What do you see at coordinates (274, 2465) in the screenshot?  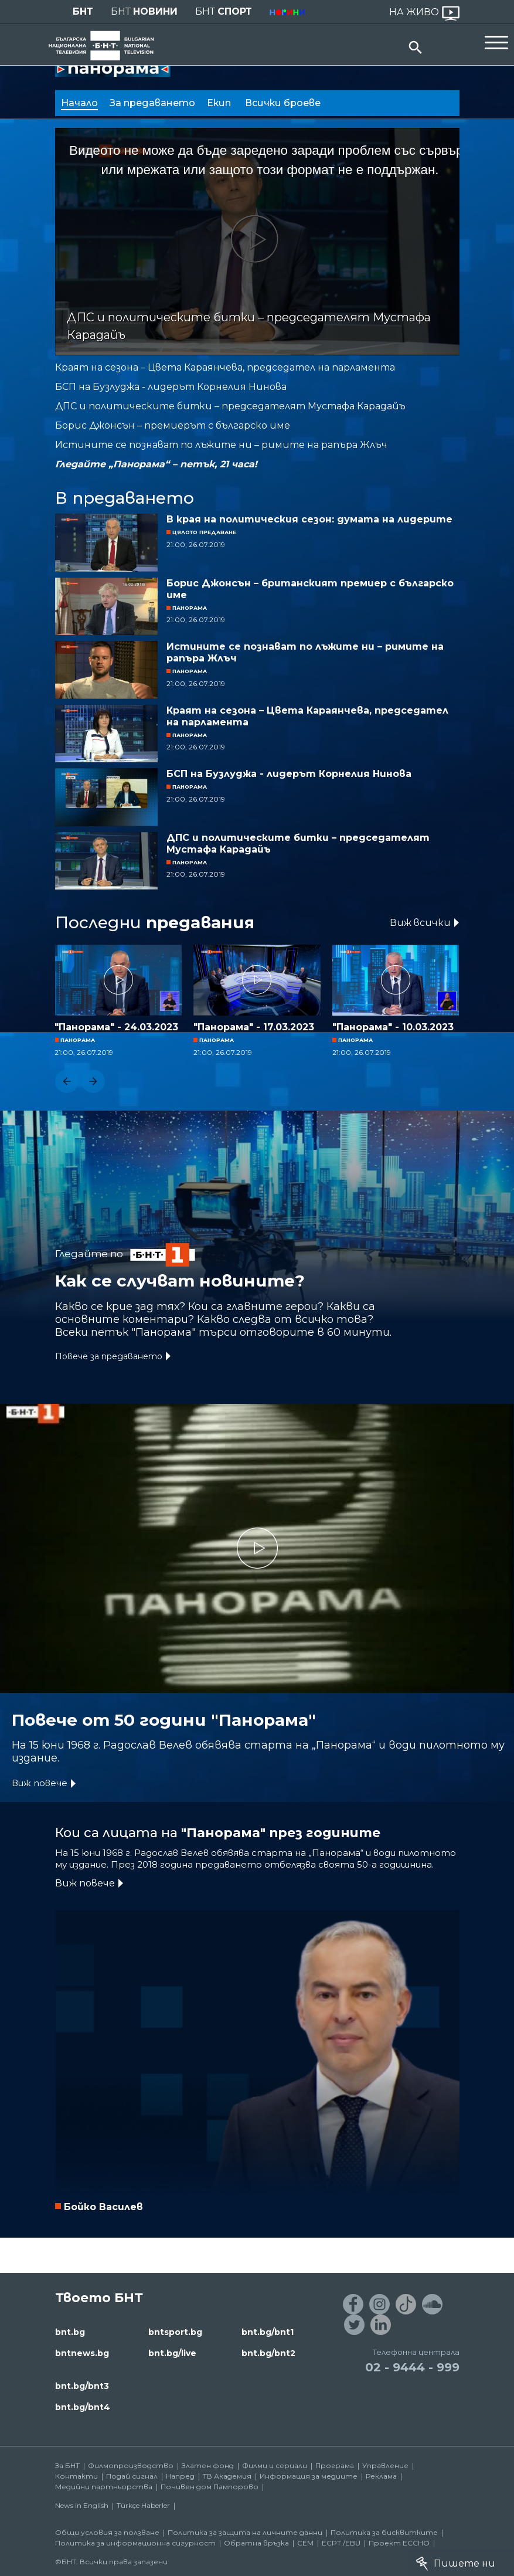 I see `Филми и сериали` at bounding box center [274, 2465].